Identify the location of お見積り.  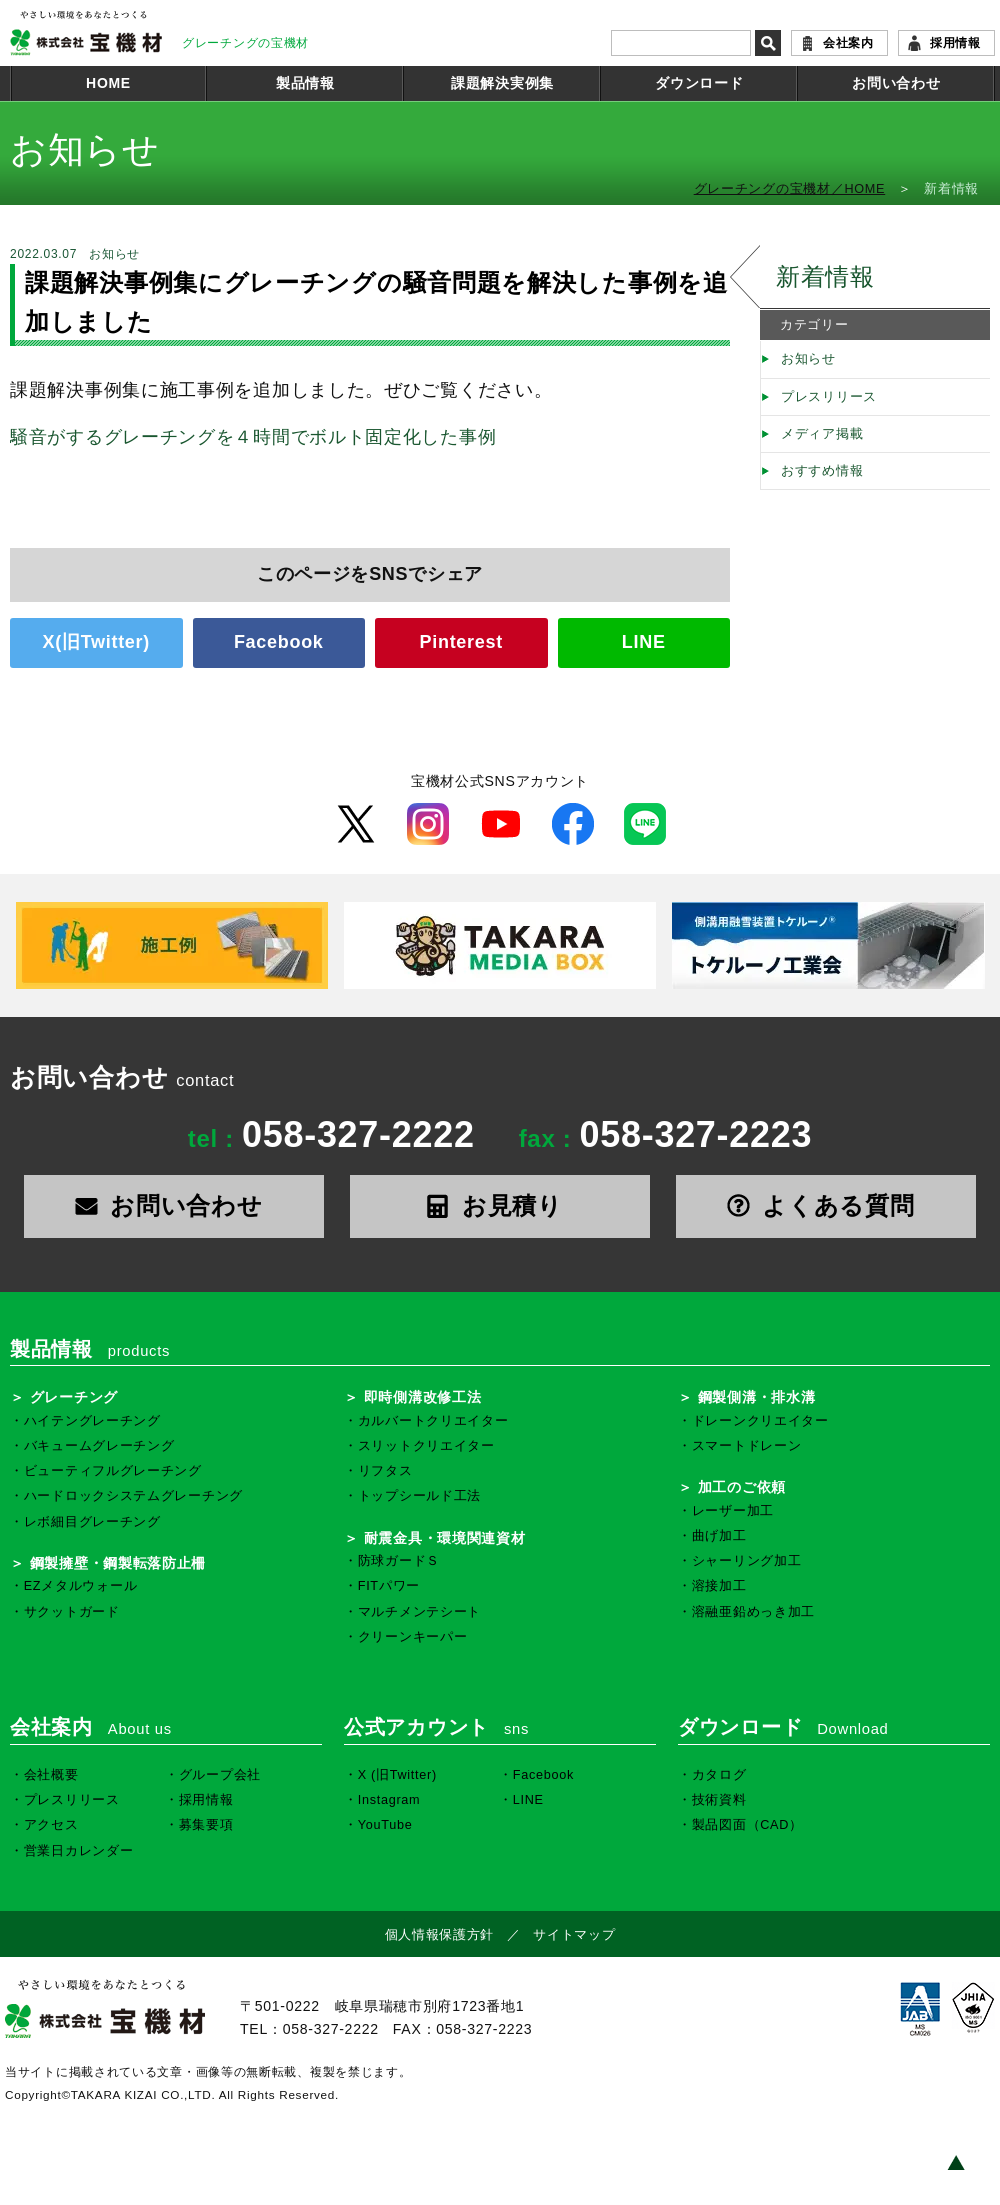
(500, 1205).